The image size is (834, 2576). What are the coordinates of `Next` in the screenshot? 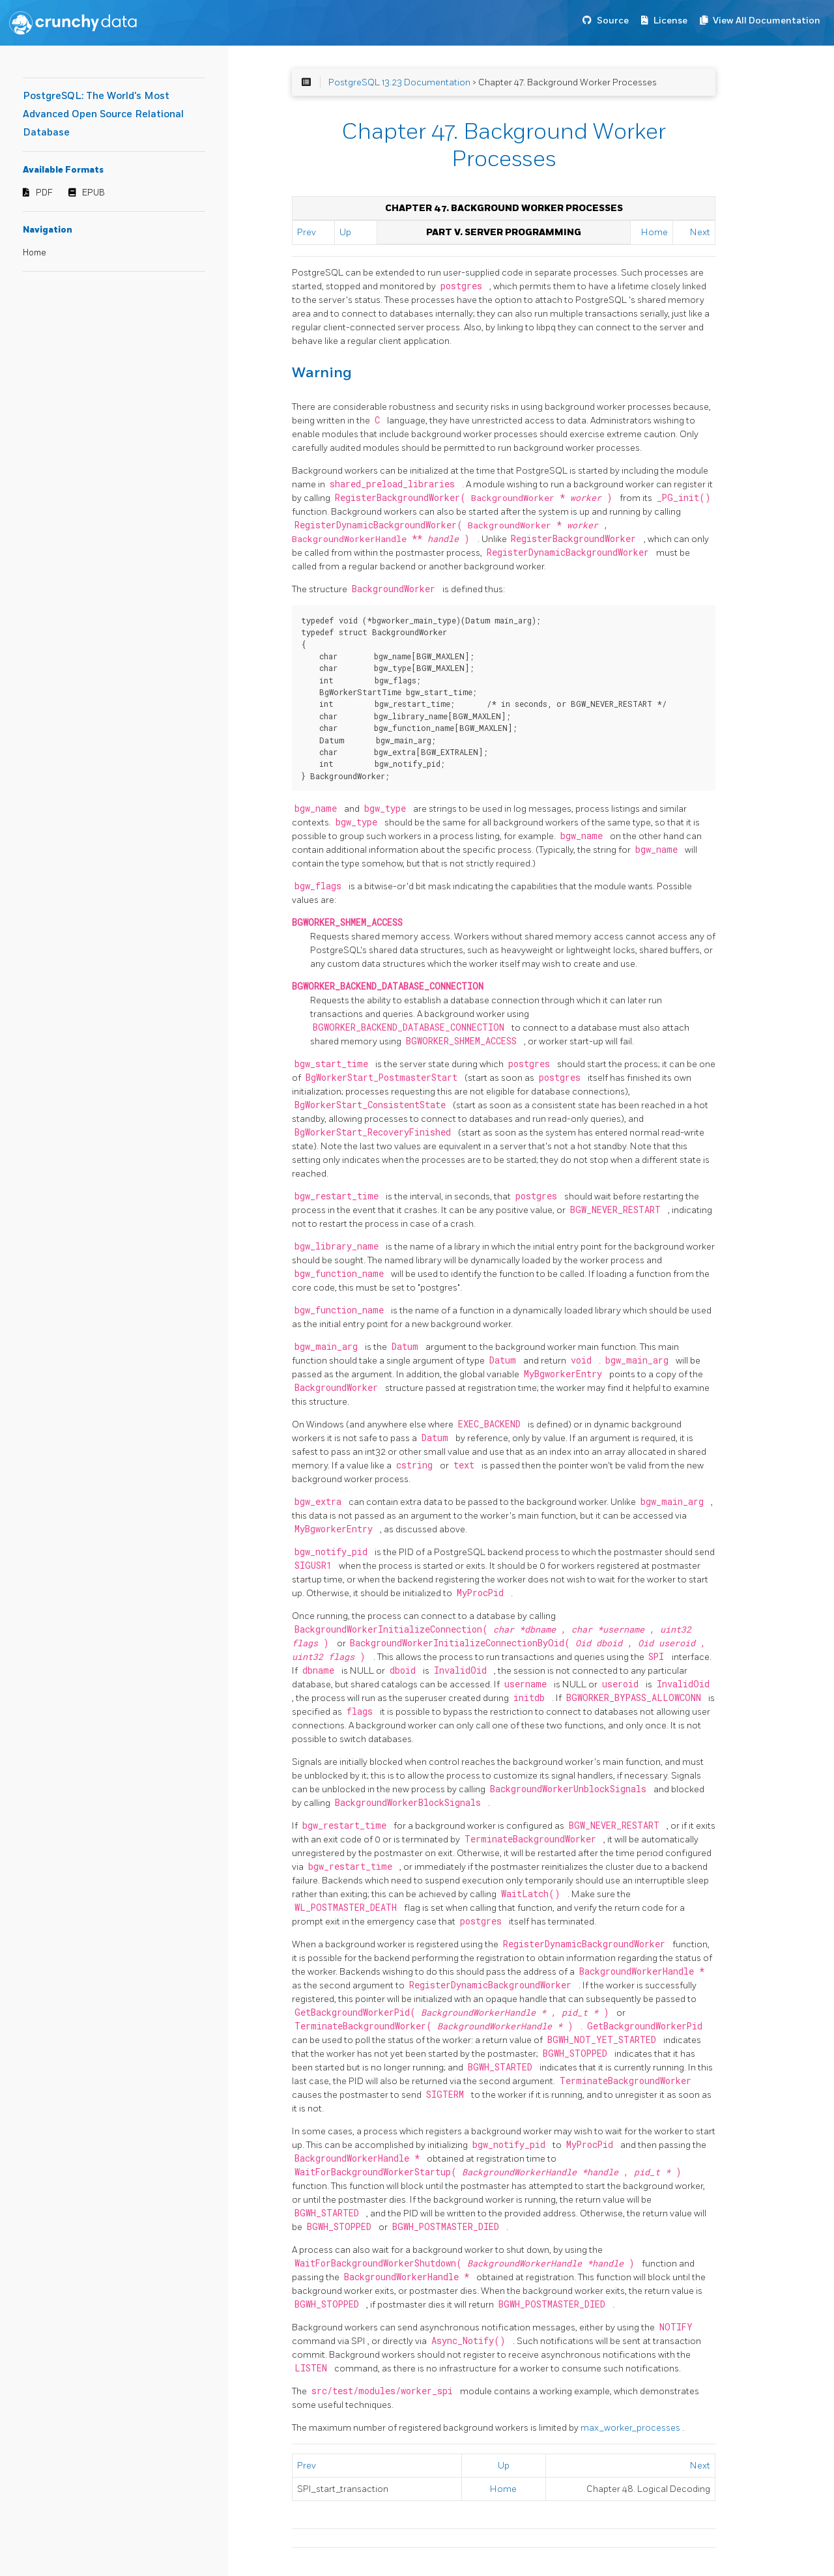 It's located at (700, 232).